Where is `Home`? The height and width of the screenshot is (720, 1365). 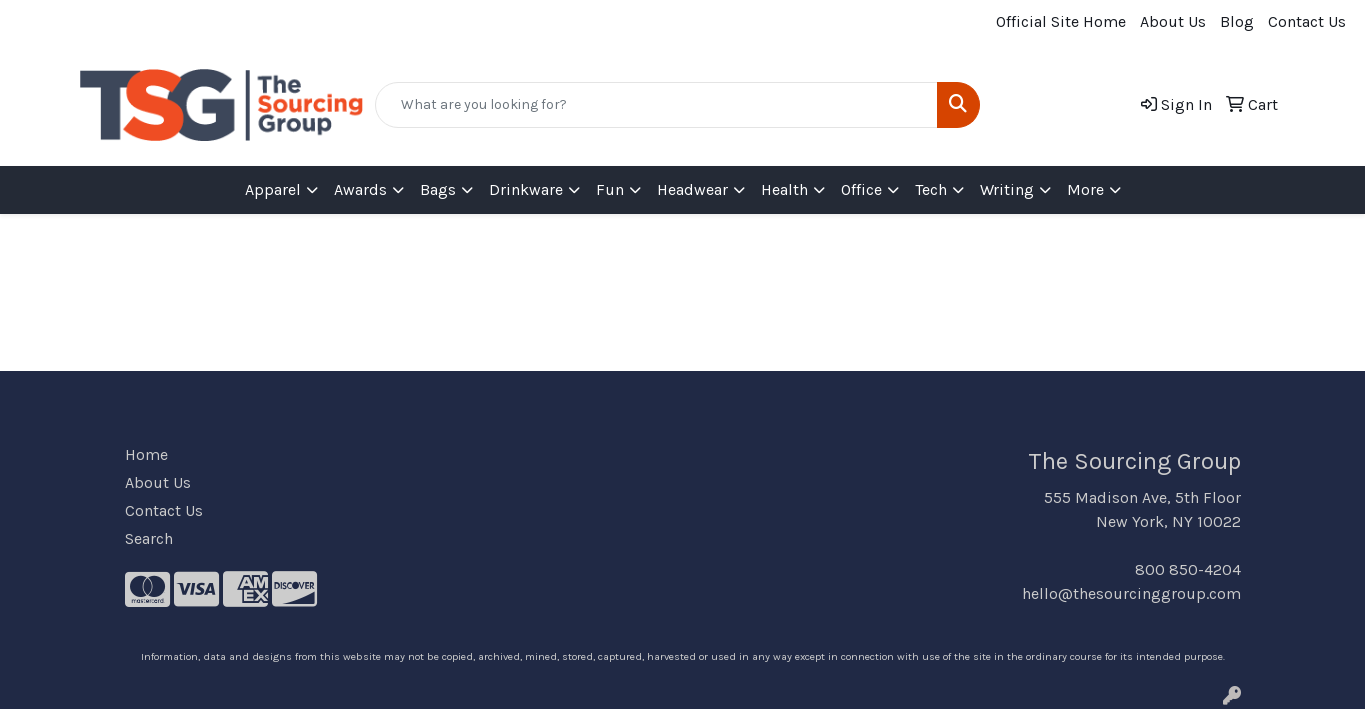
Home is located at coordinates (146, 454).